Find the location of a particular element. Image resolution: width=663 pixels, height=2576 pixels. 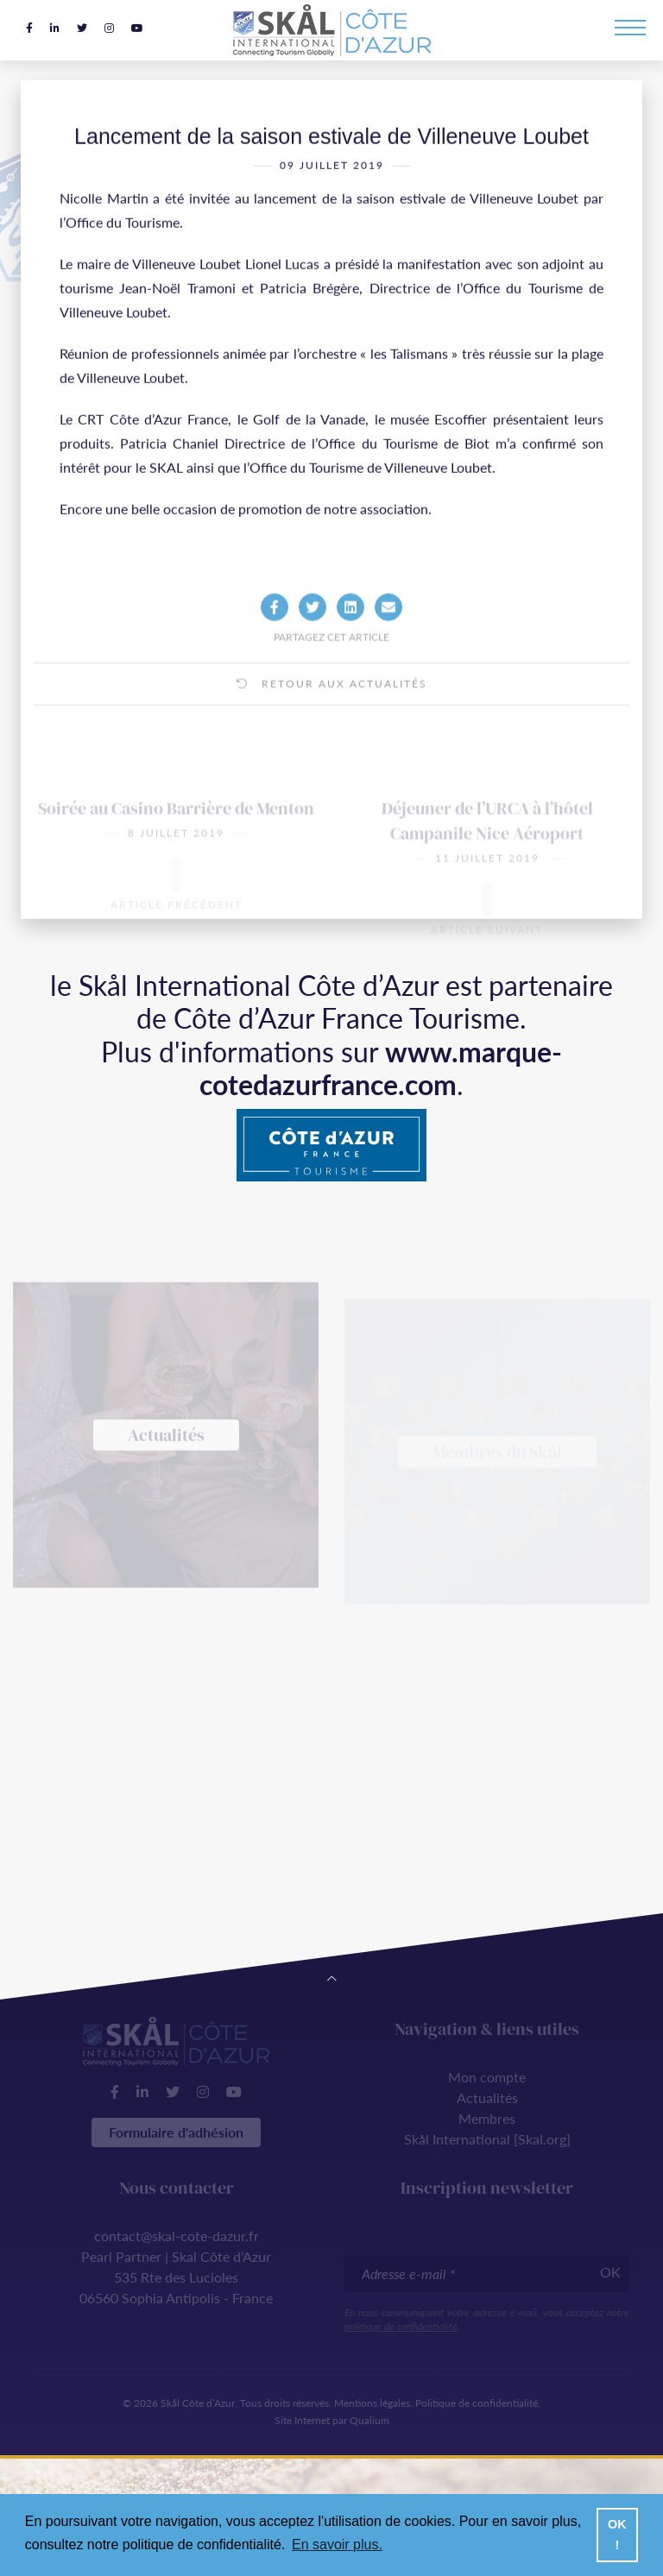

En savoir plus. [button] is located at coordinates (337, 2544).